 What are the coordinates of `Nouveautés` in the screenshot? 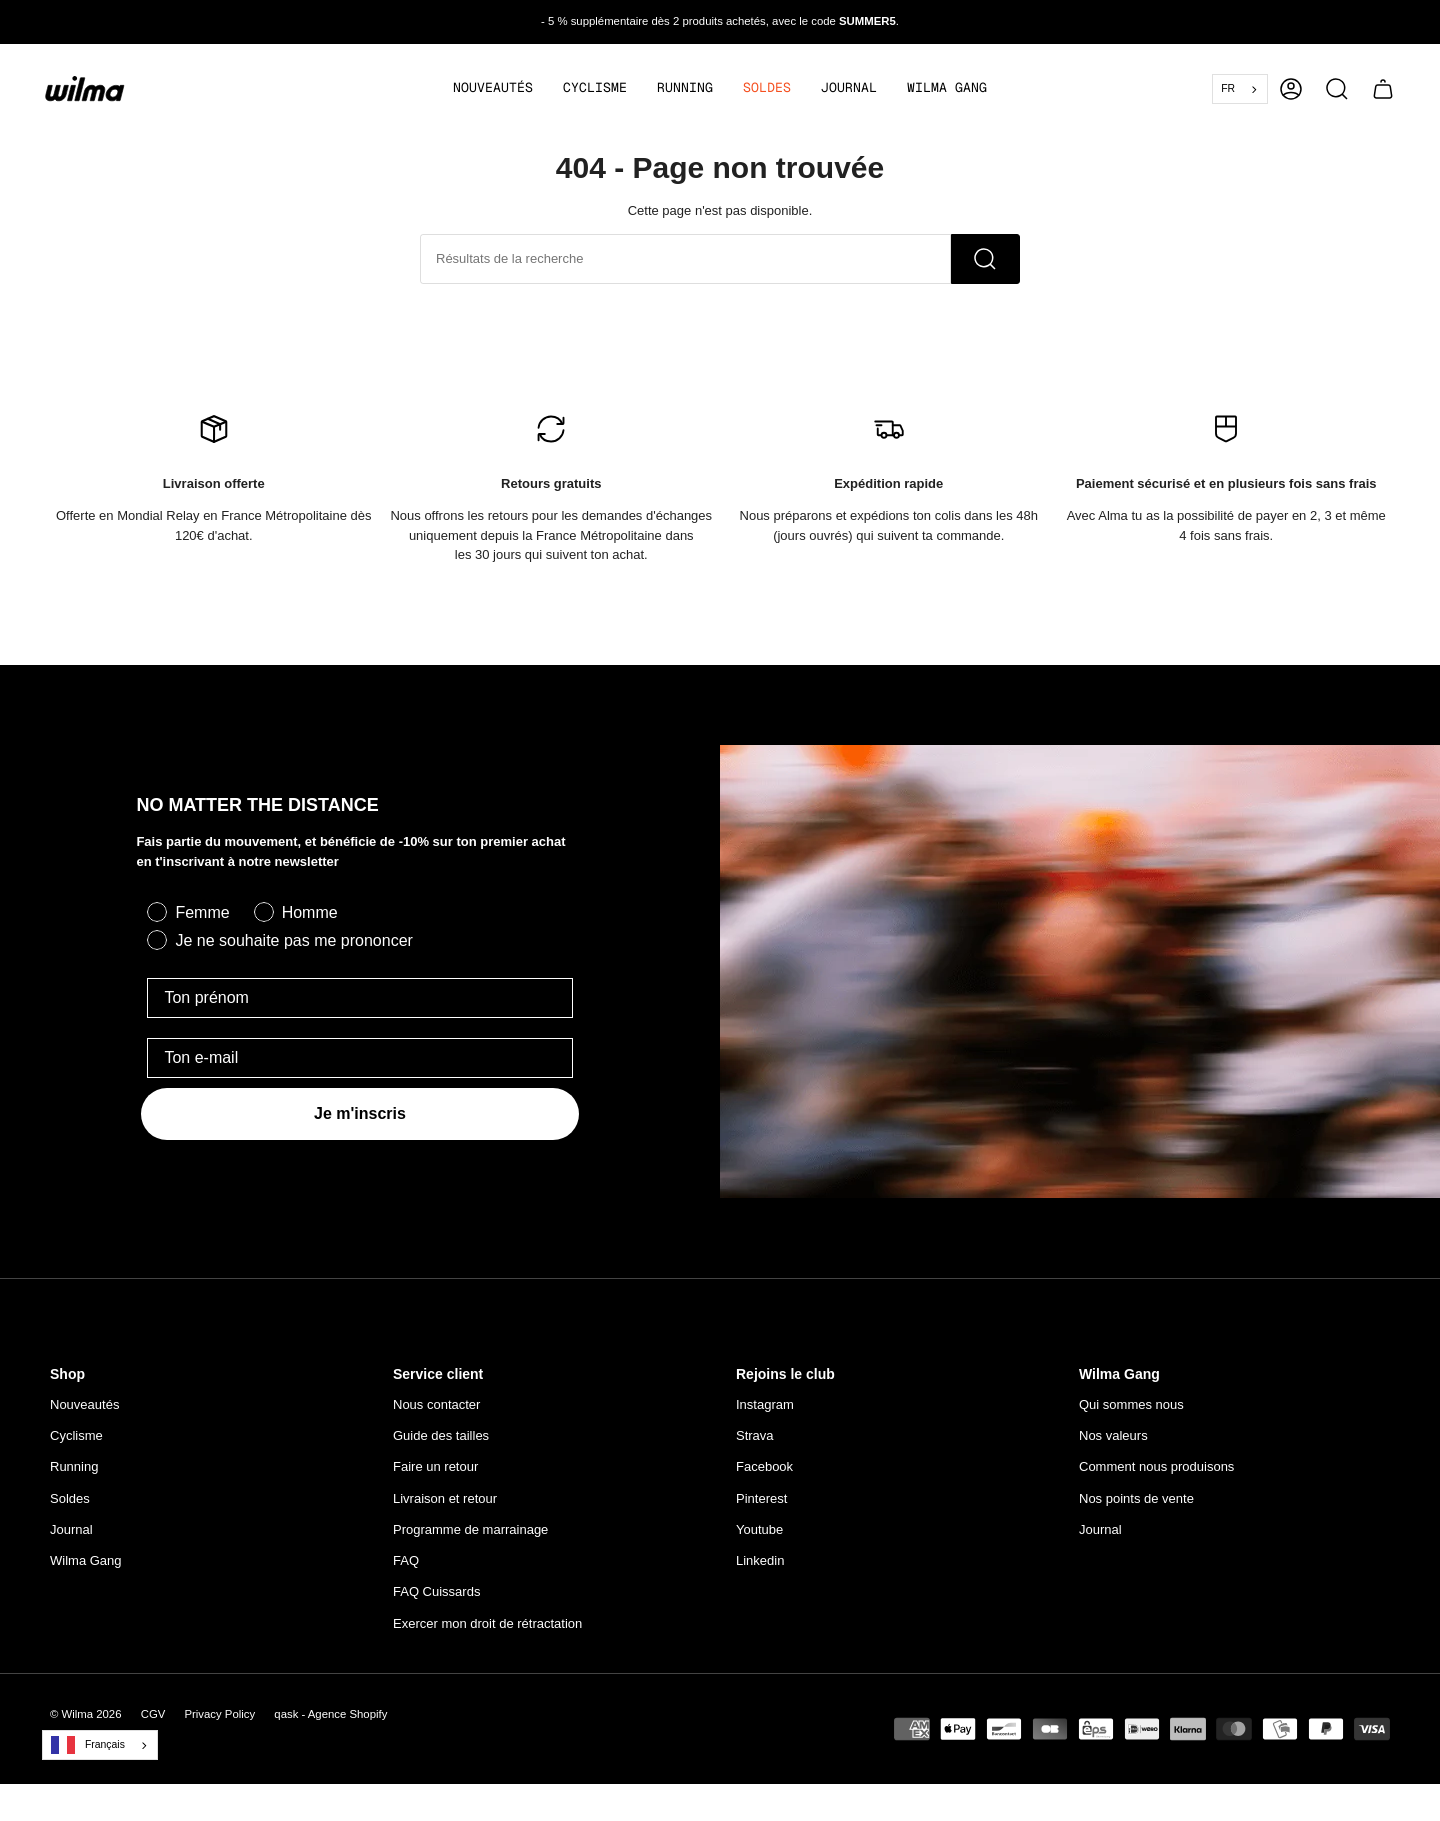 It's located at (84, 1412).